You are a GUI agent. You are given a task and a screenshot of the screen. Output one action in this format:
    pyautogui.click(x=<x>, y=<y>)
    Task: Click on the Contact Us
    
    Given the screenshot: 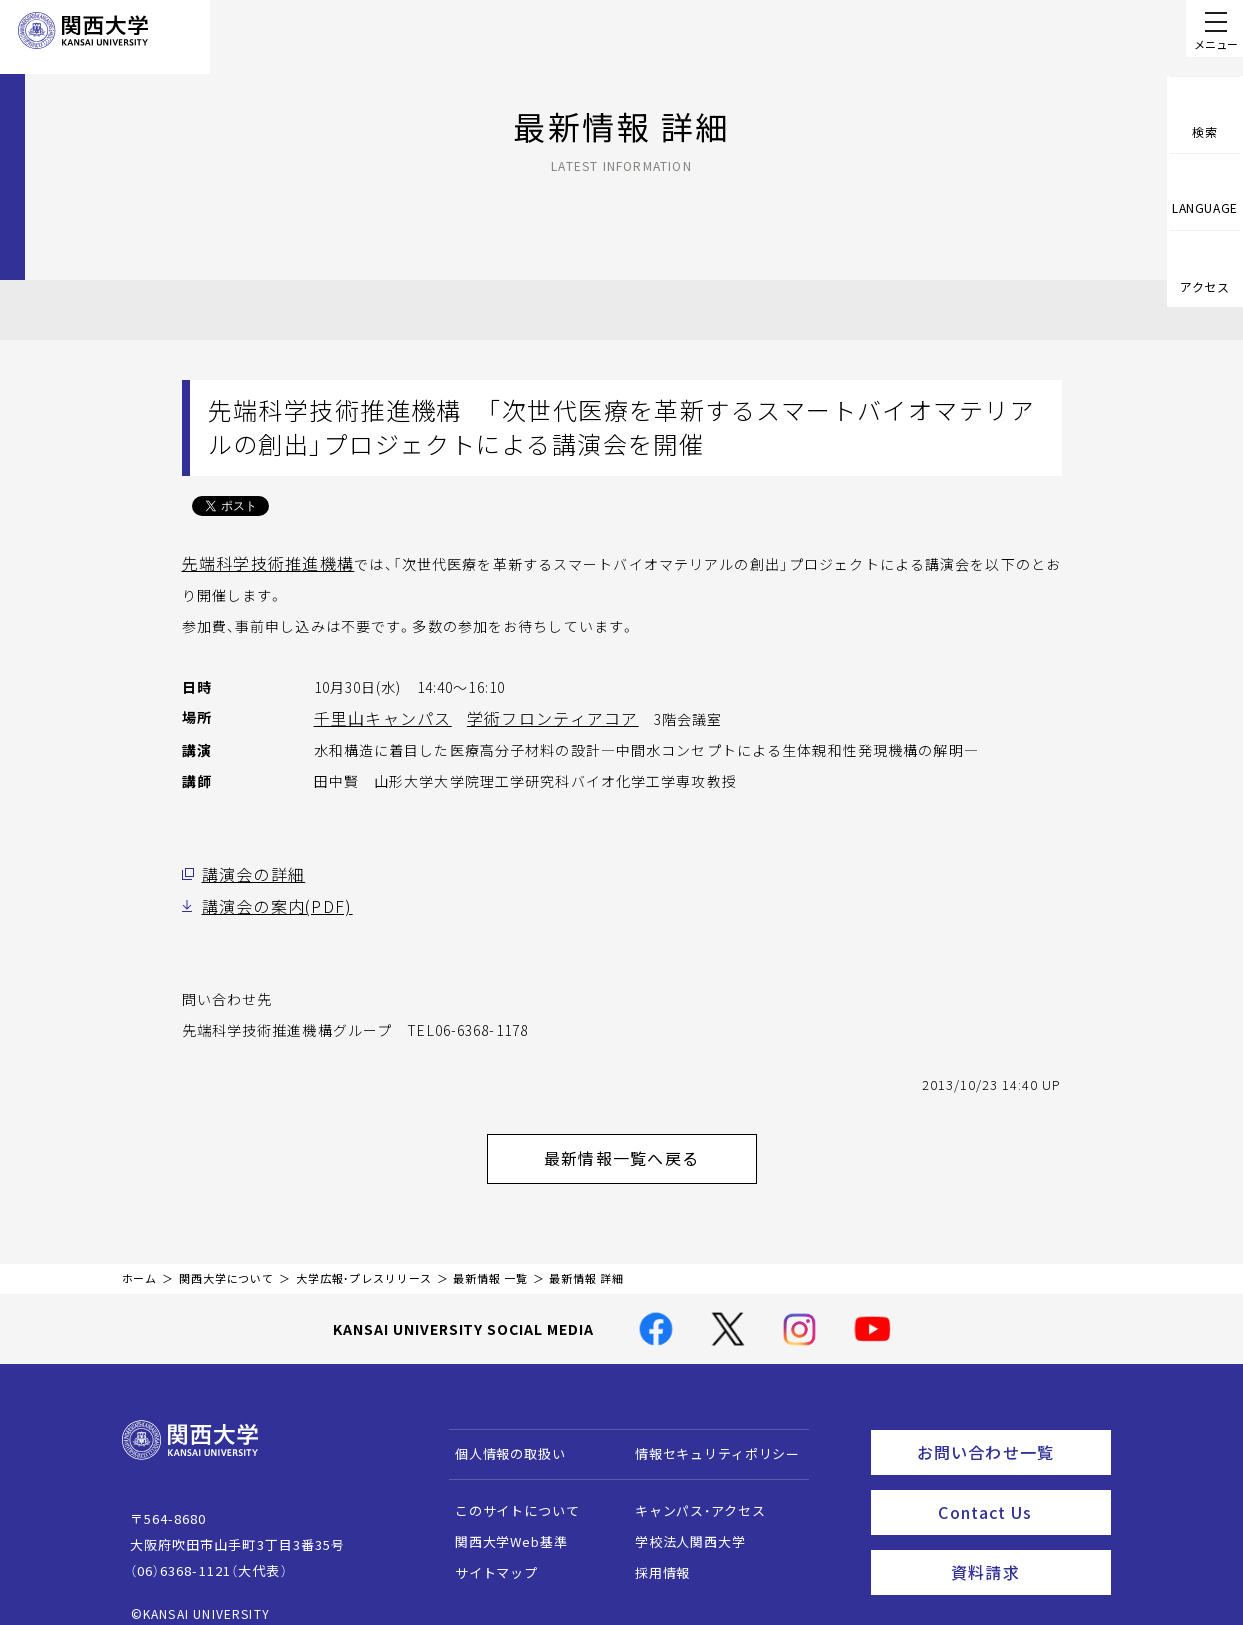 What is the action you would take?
    pyautogui.click(x=1017, y=1486)
    